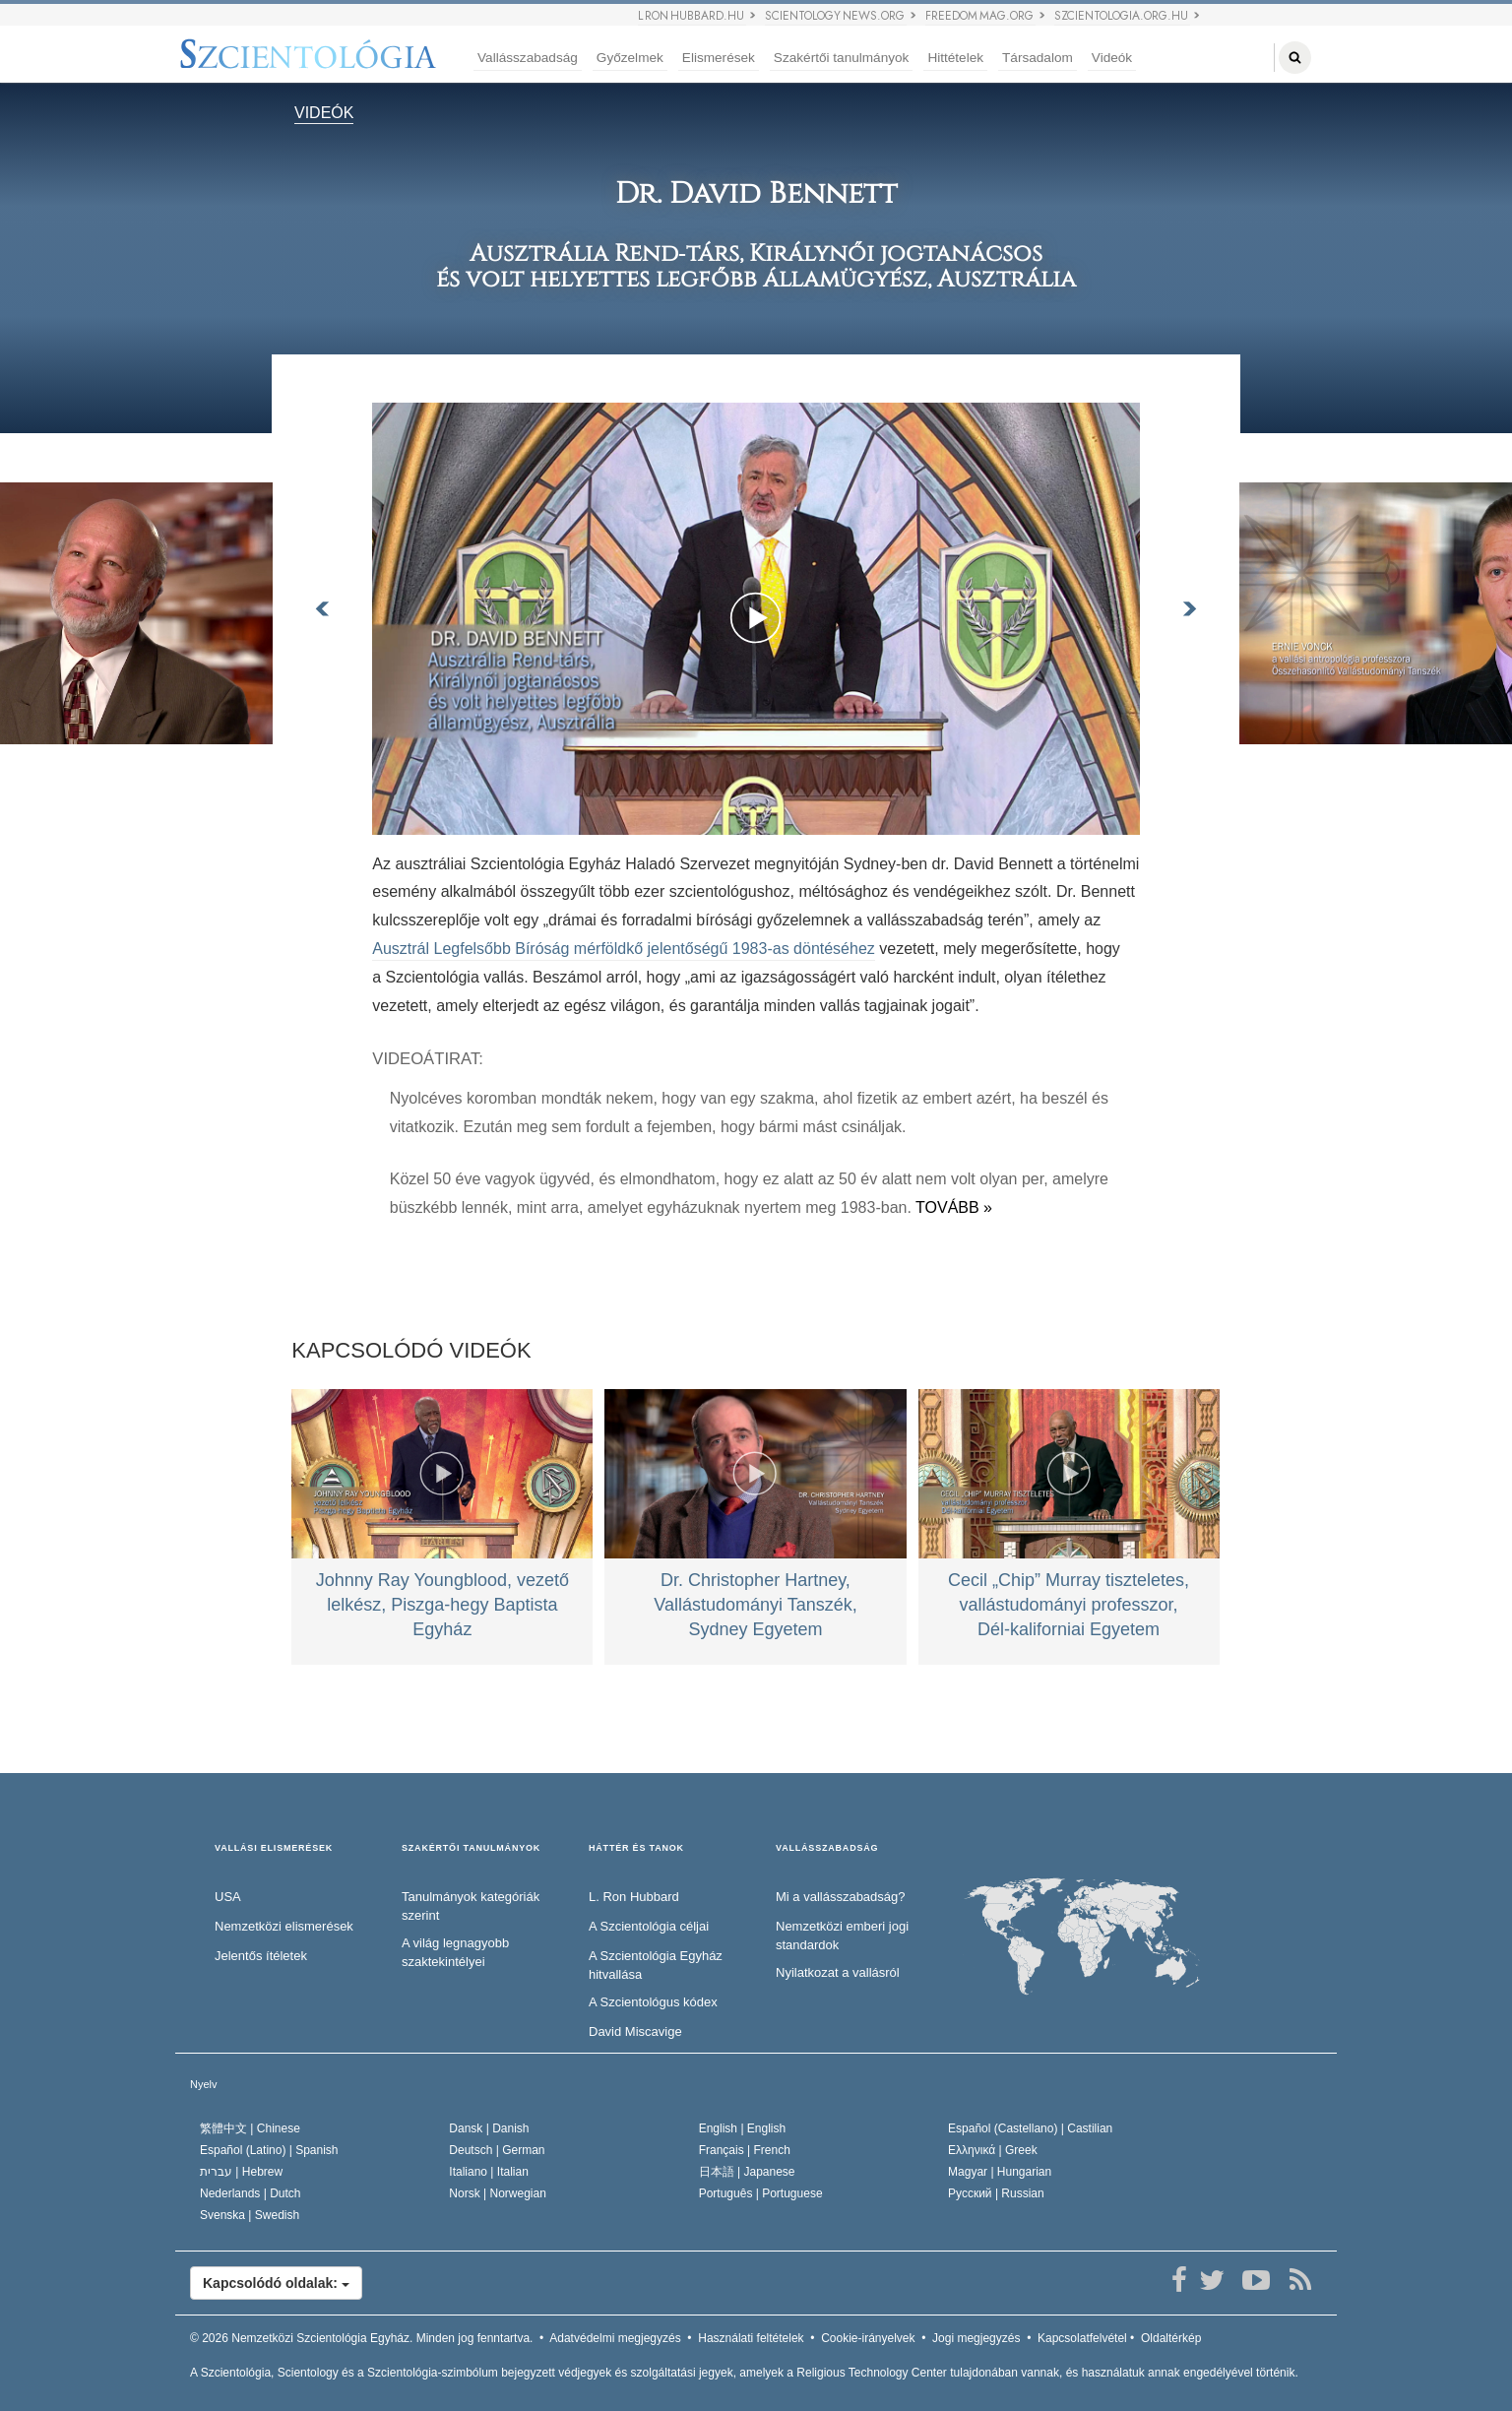 This screenshot has width=1512, height=2411. Describe the element at coordinates (496, 2150) in the screenshot. I see `Deutsch |` at that location.